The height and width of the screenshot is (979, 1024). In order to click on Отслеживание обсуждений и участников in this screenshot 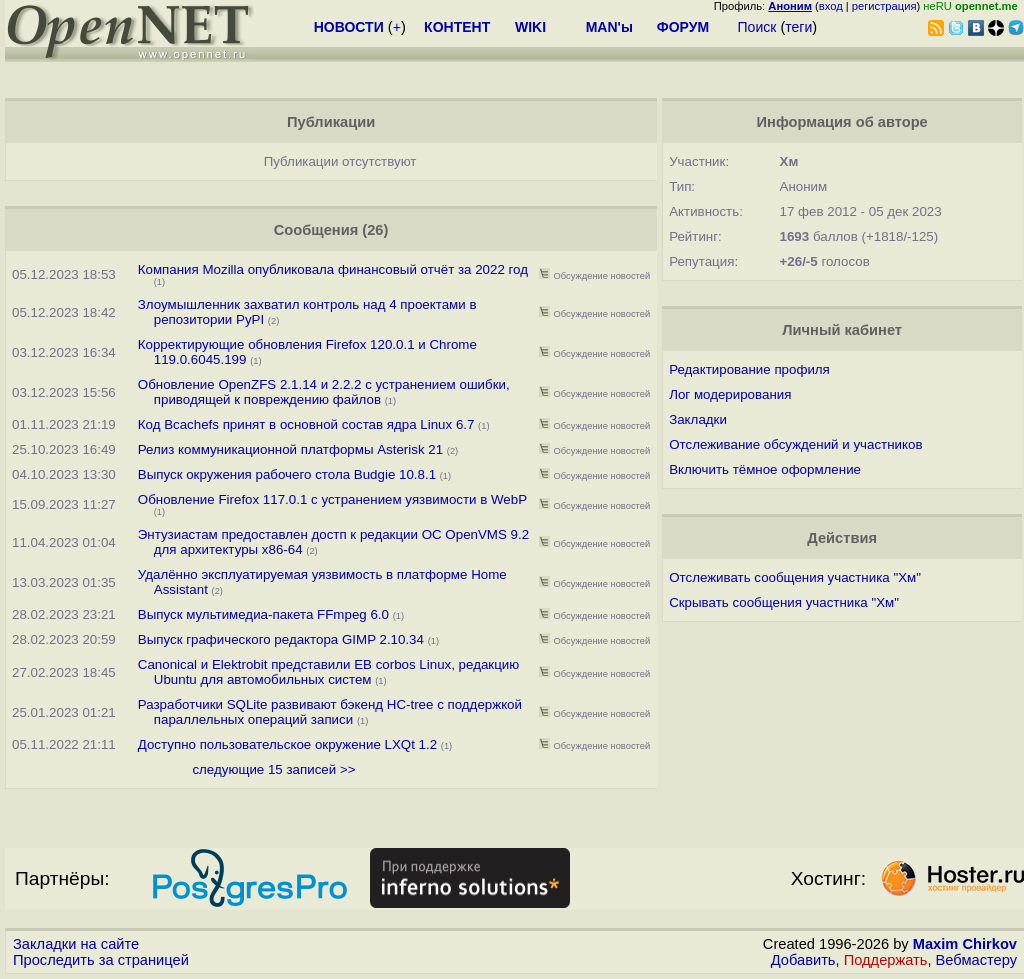, I will do `click(795, 444)`.